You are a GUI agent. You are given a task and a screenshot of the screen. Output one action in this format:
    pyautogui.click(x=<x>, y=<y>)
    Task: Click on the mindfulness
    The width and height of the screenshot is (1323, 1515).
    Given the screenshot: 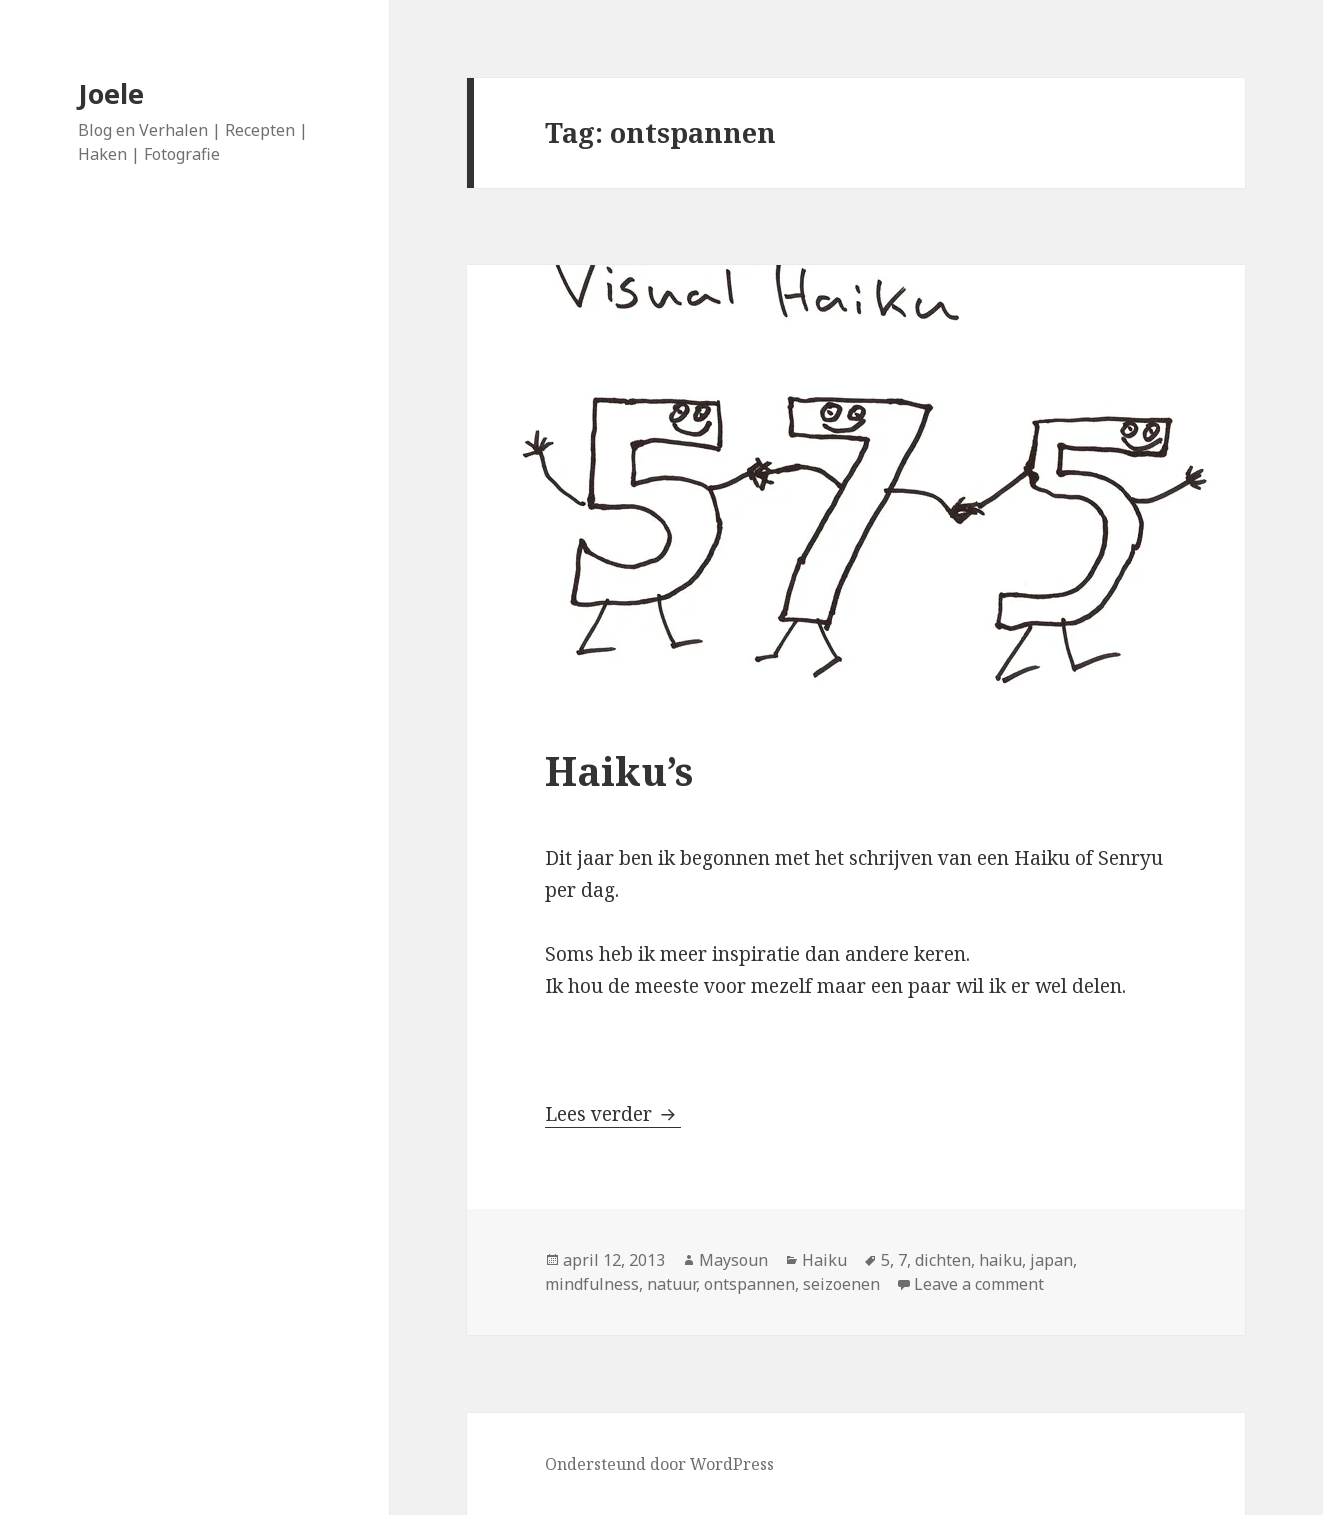 What is the action you would take?
    pyautogui.click(x=592, y=1284)
    